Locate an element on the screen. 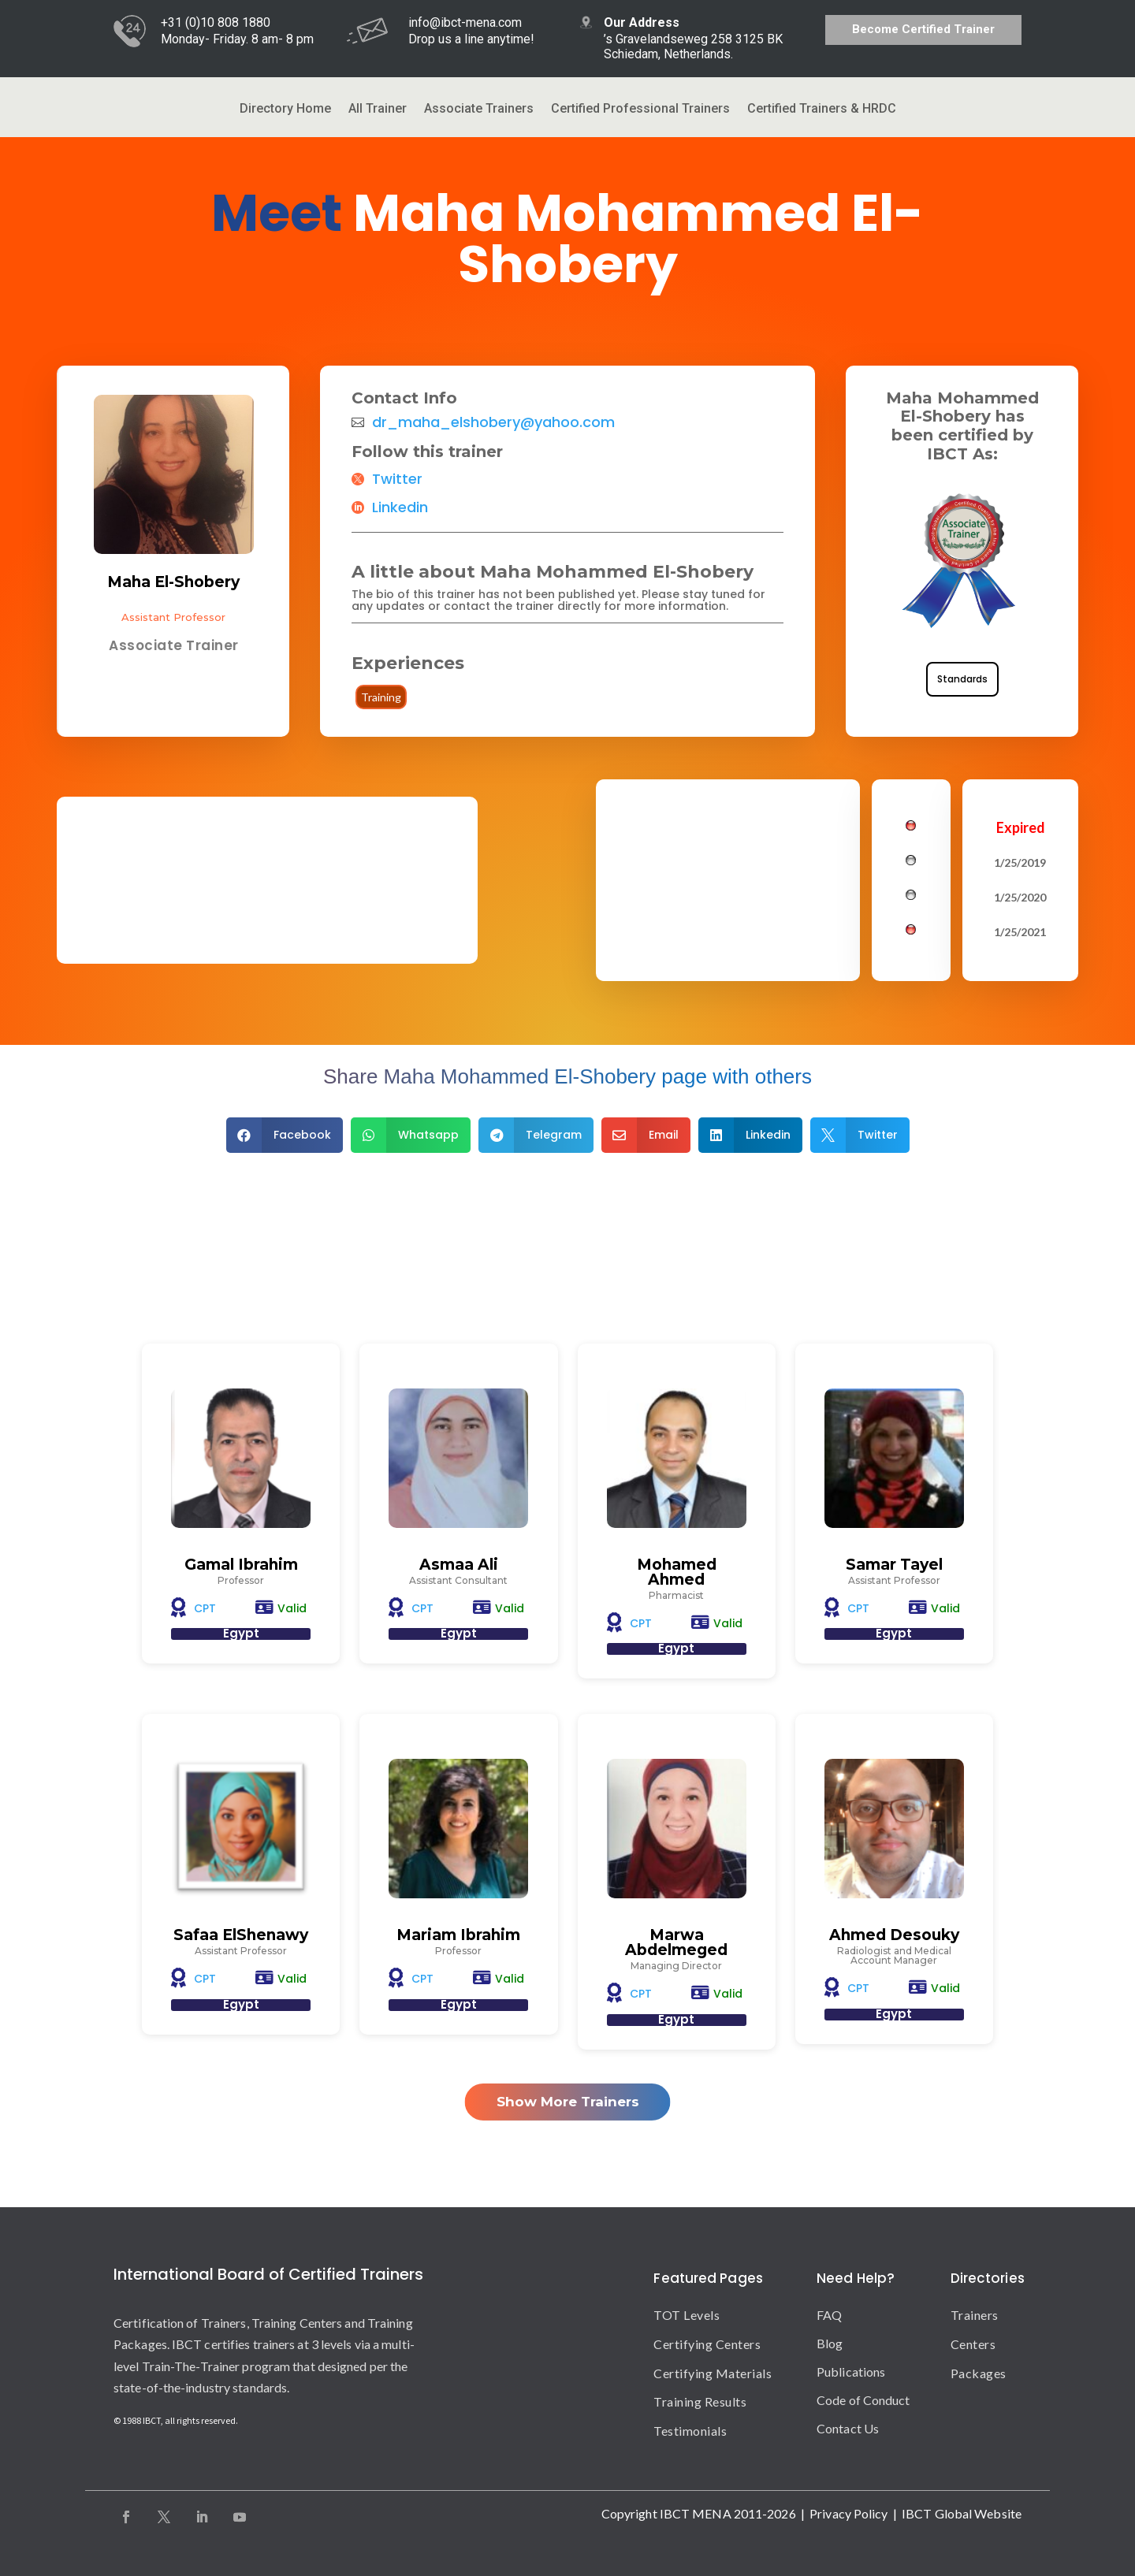  All Trainer is located at coordinates (377, 109).